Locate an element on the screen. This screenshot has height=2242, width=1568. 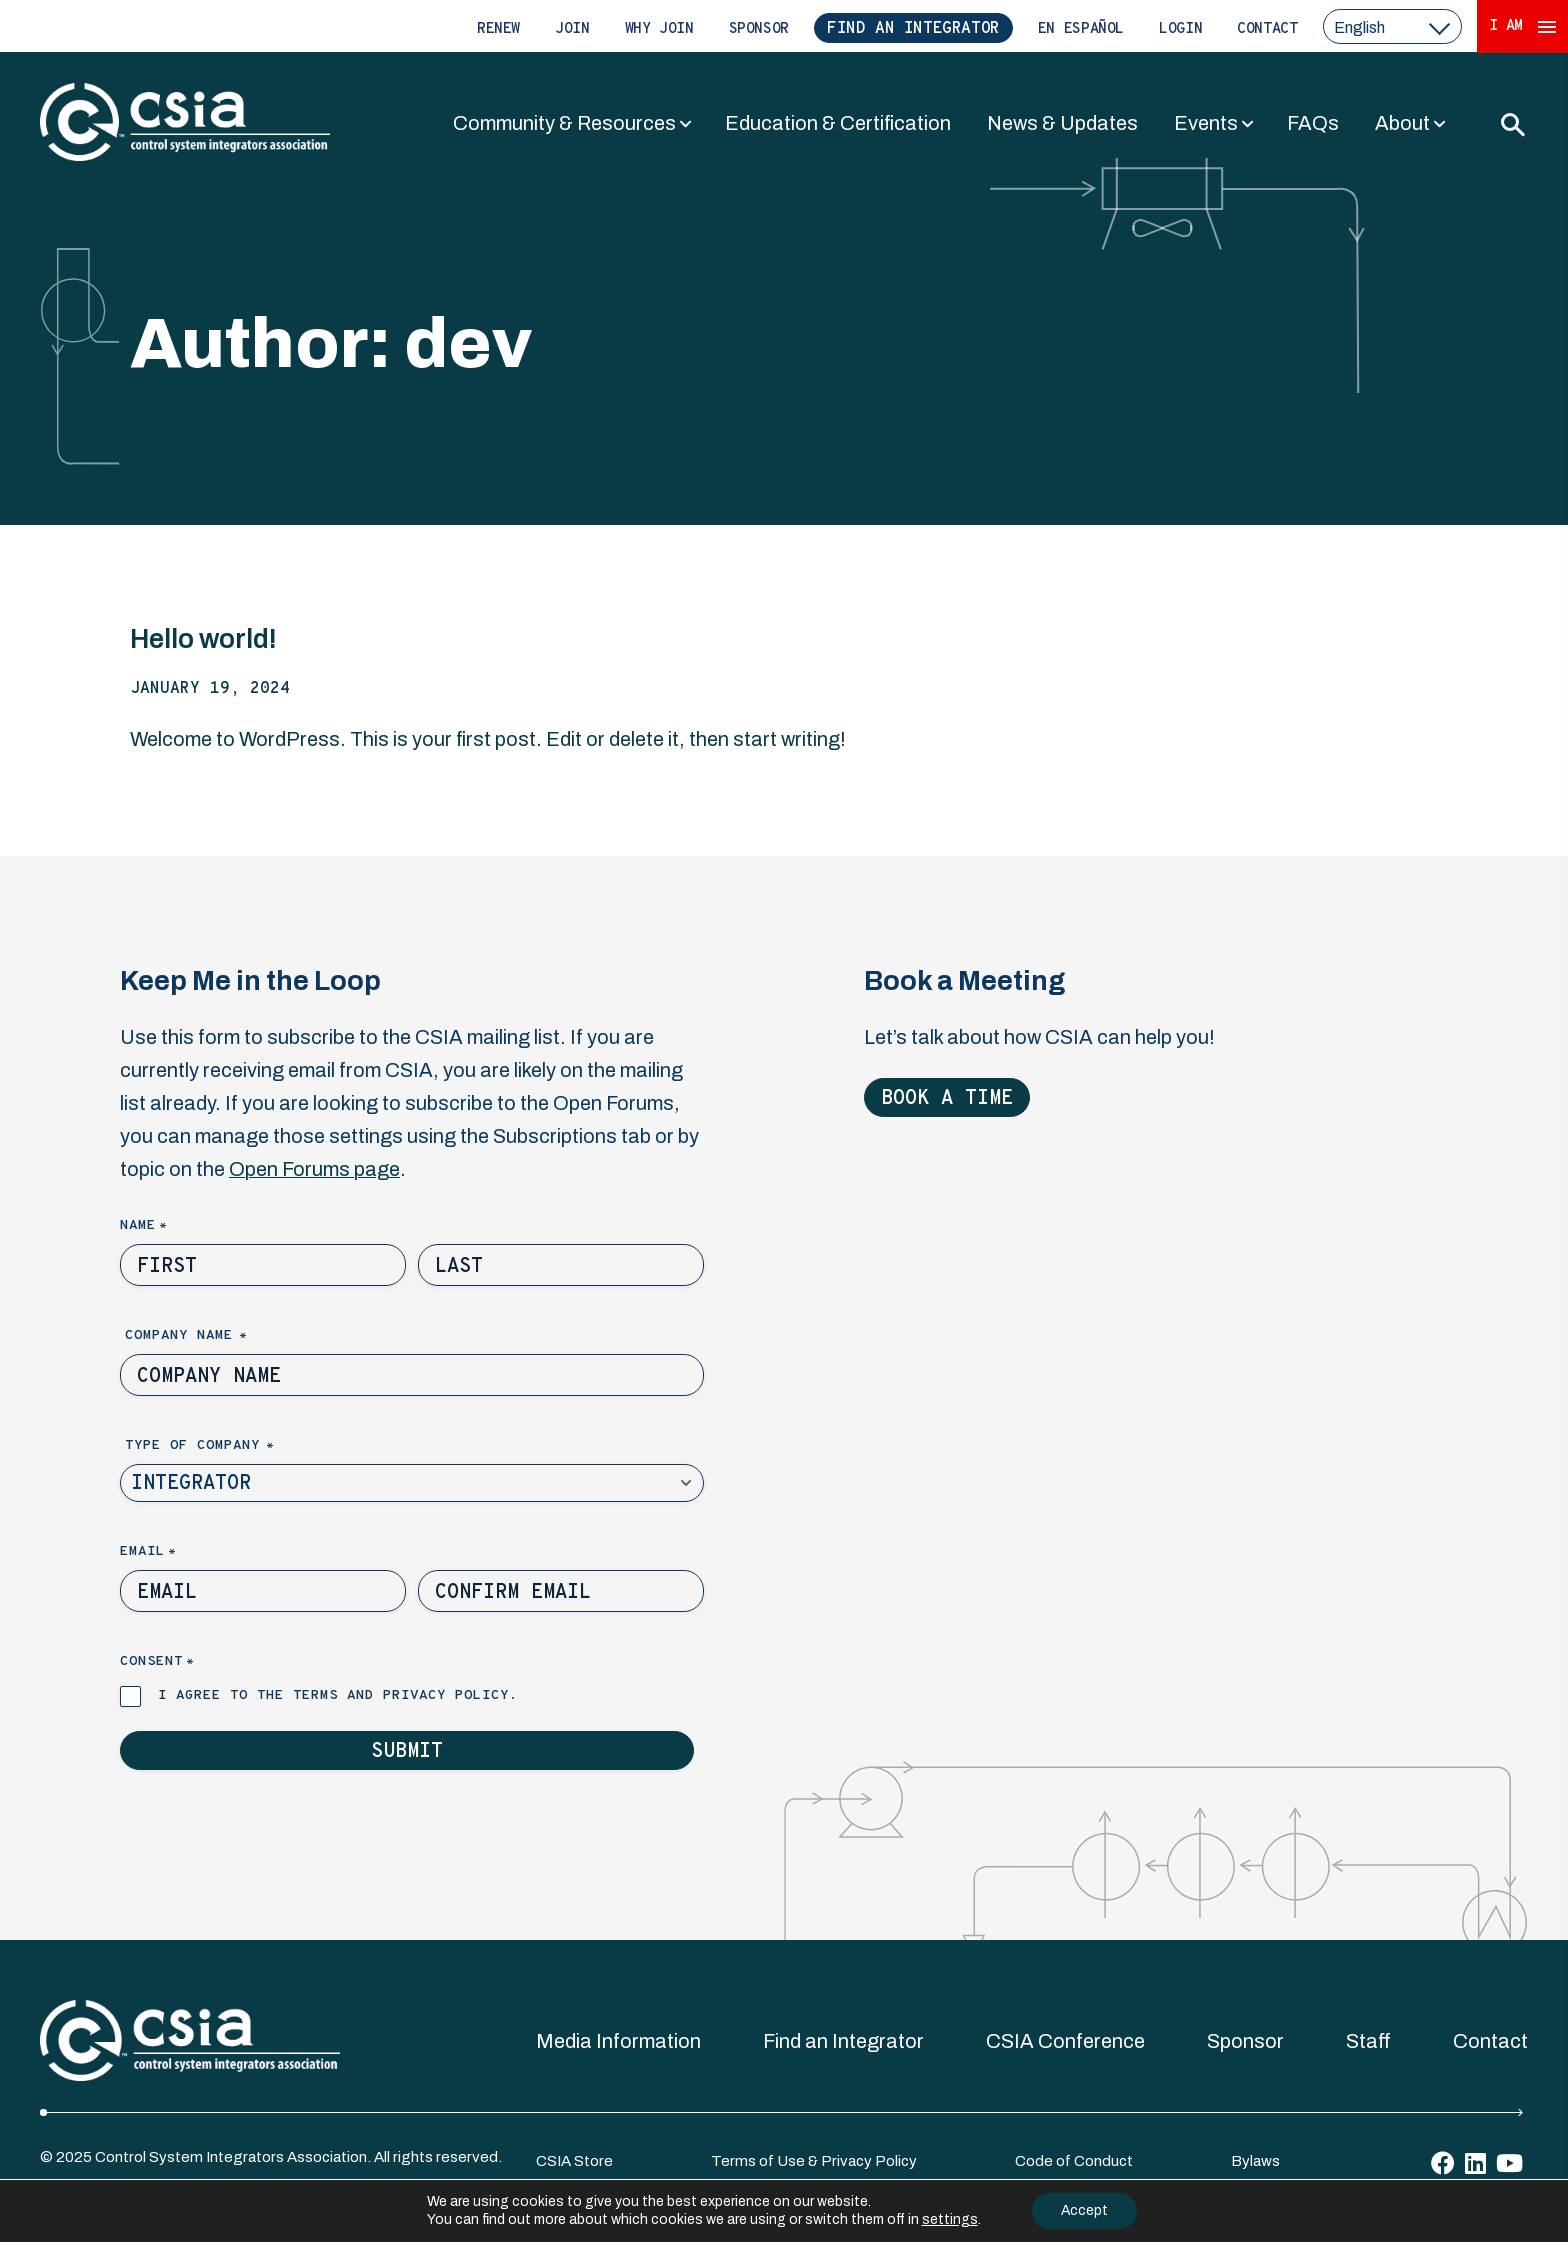
CSIA Conference is located at coordinates (1065, 2041).